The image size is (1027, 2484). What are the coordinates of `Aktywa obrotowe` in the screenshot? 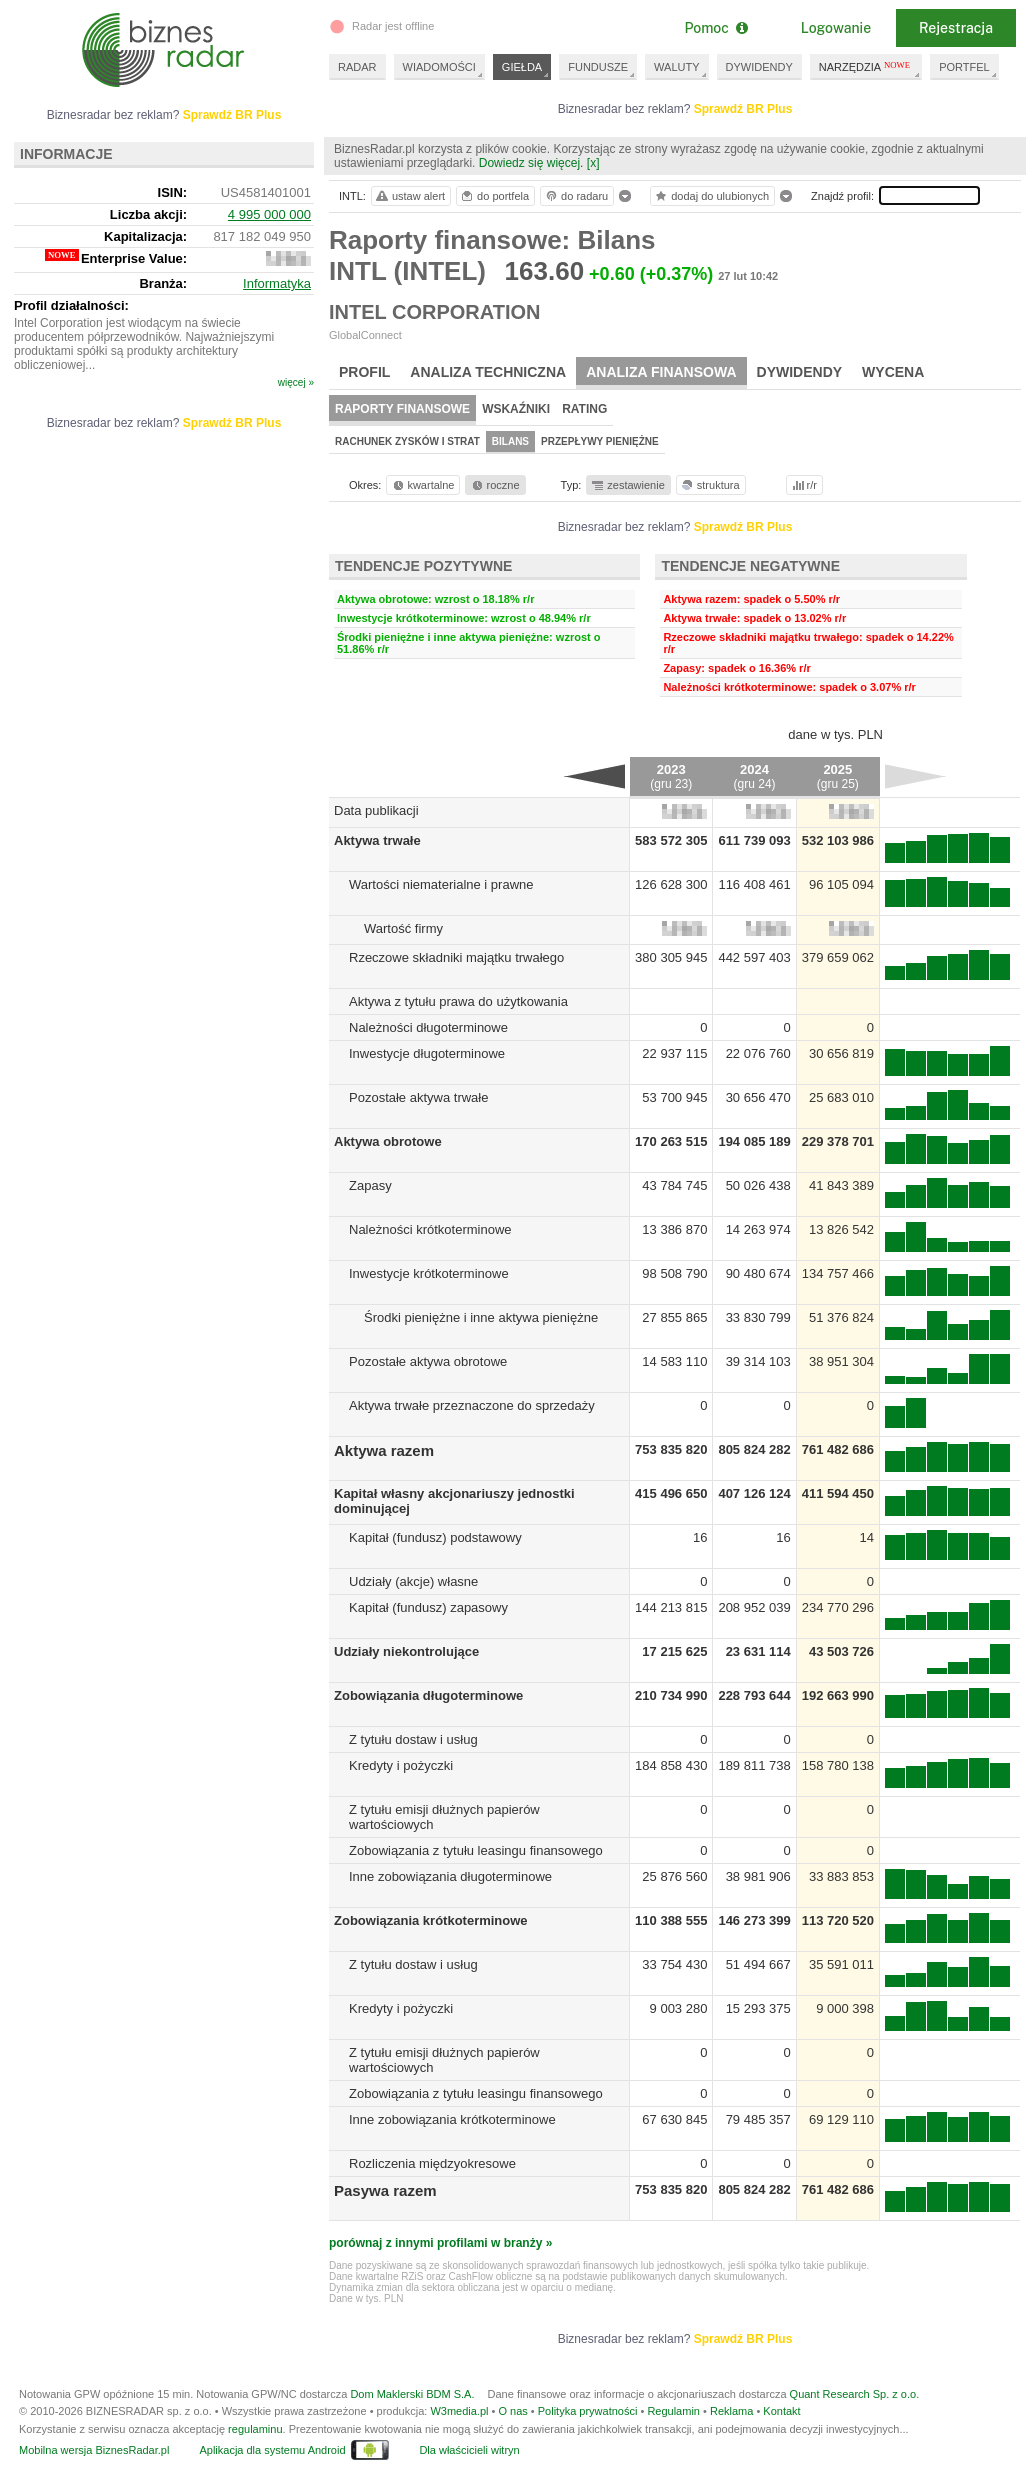 It's located at (388, 1141).